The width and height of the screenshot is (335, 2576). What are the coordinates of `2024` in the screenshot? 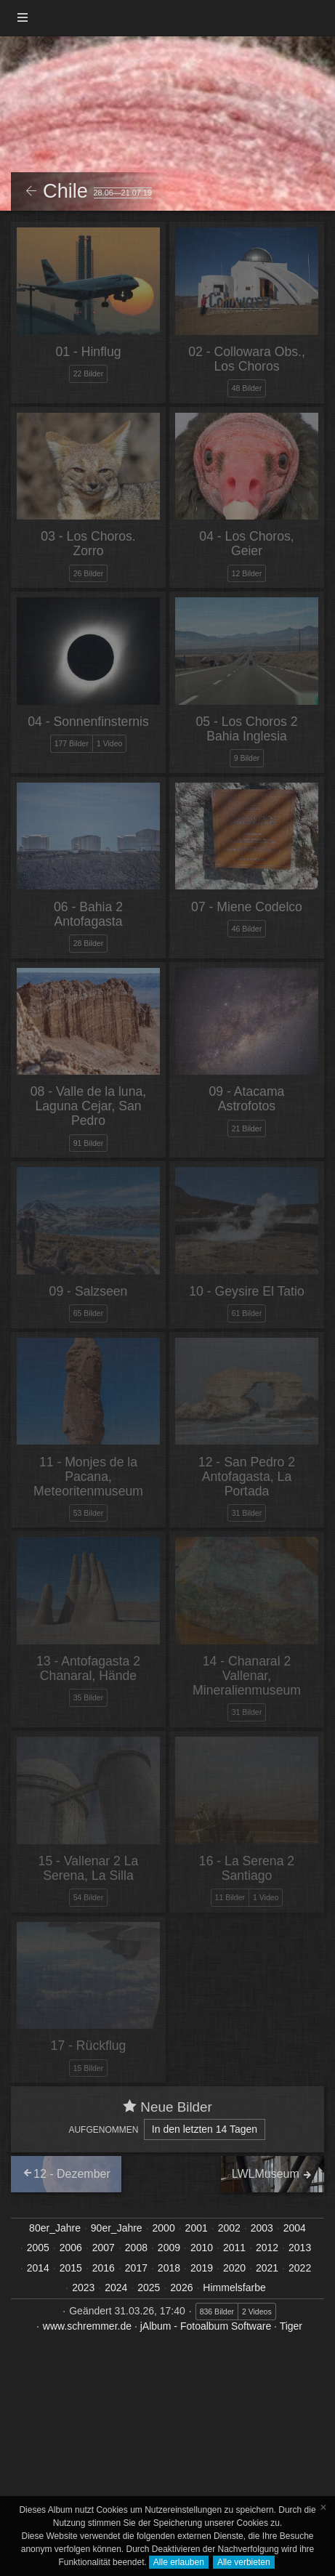 It's located at (116, 2287).